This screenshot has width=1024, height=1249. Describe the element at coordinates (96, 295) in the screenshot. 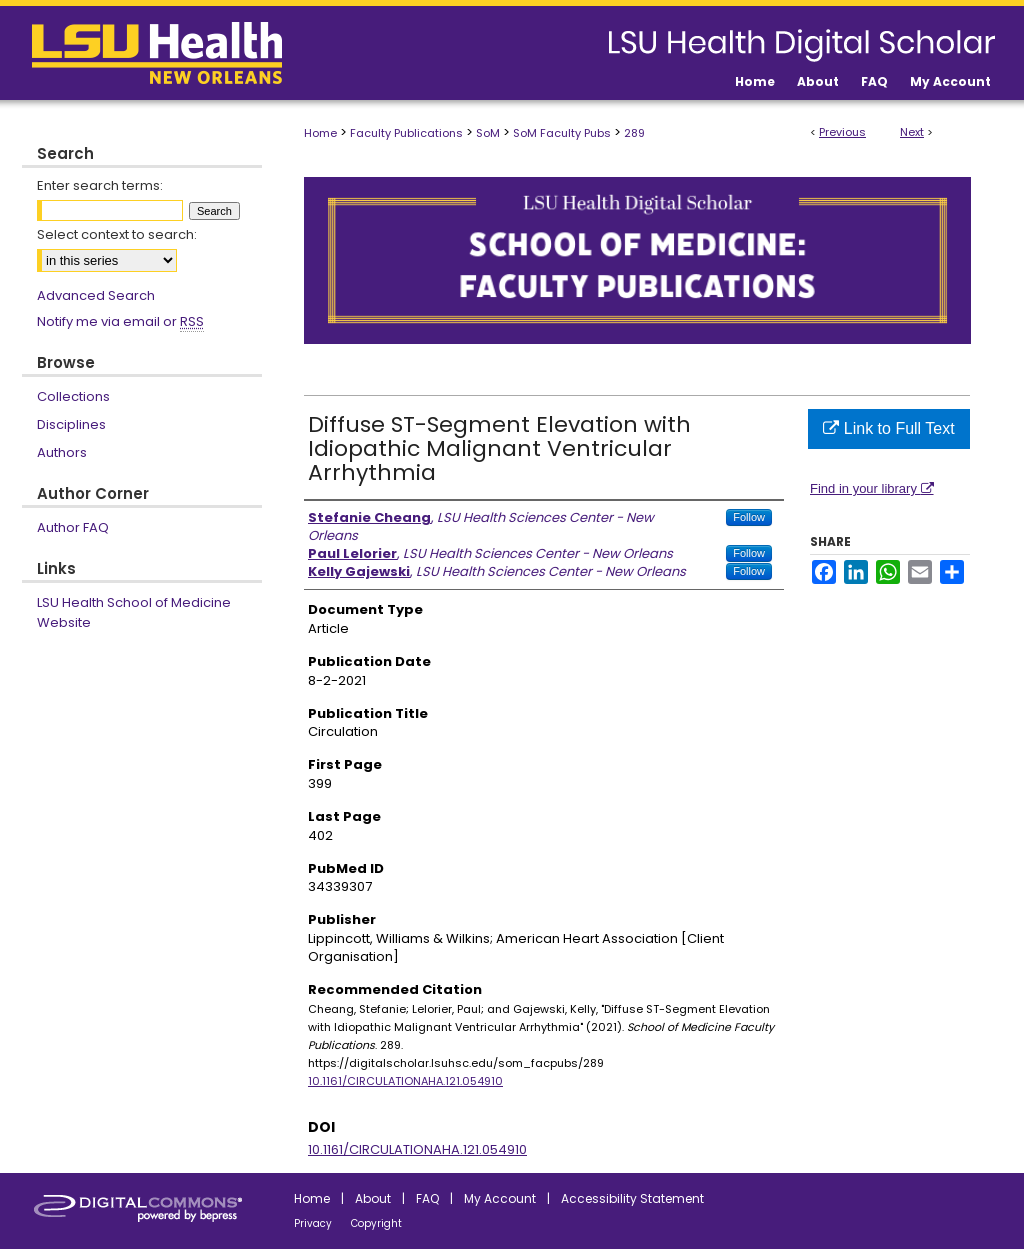

I see `Advanced Search` at that location.